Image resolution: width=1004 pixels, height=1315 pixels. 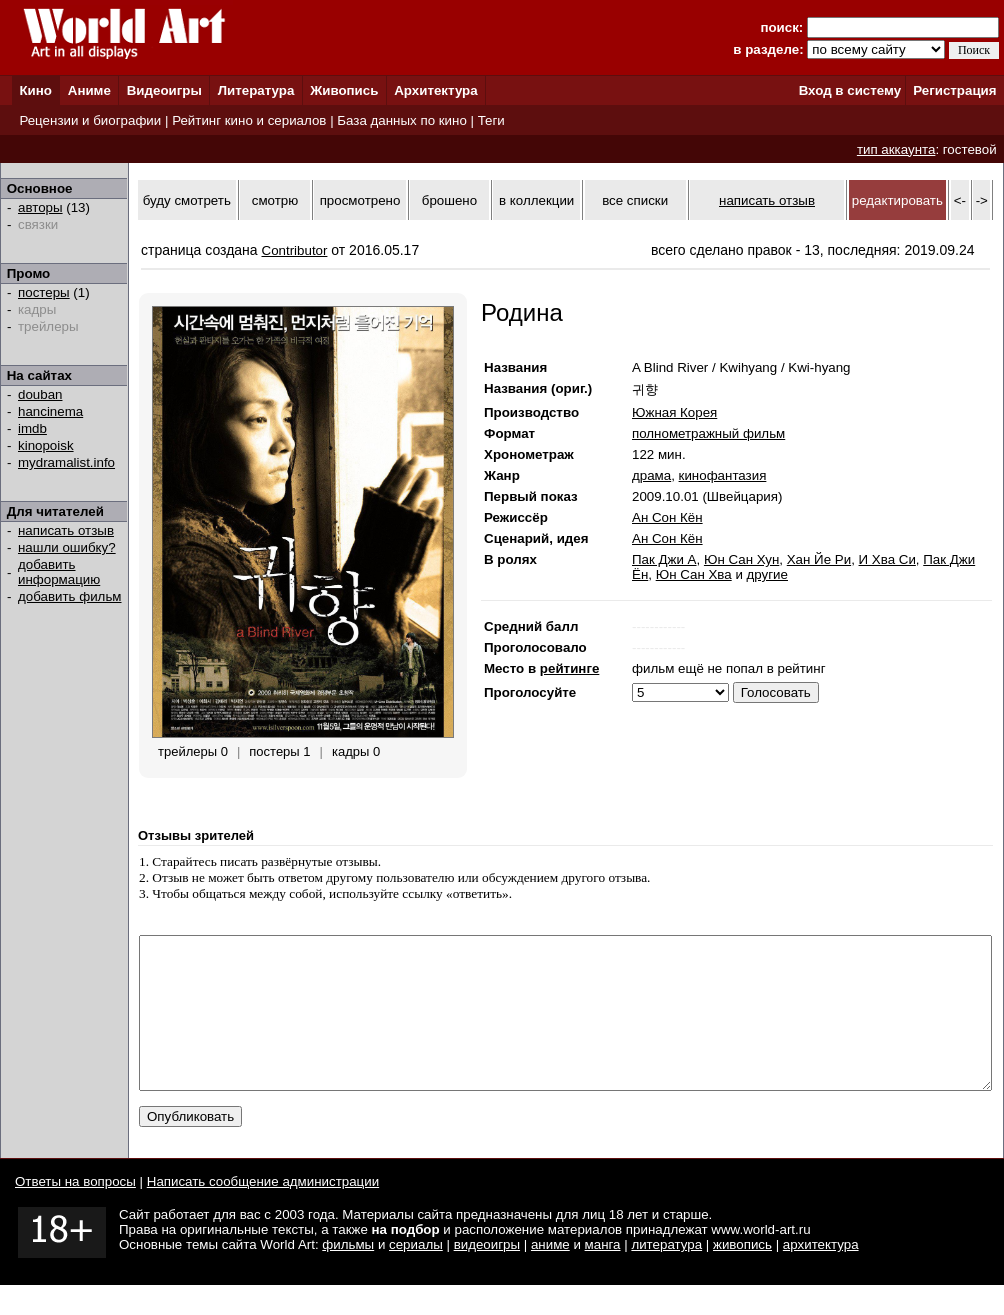 I want to click on брошено, so click(x=449, y=200).